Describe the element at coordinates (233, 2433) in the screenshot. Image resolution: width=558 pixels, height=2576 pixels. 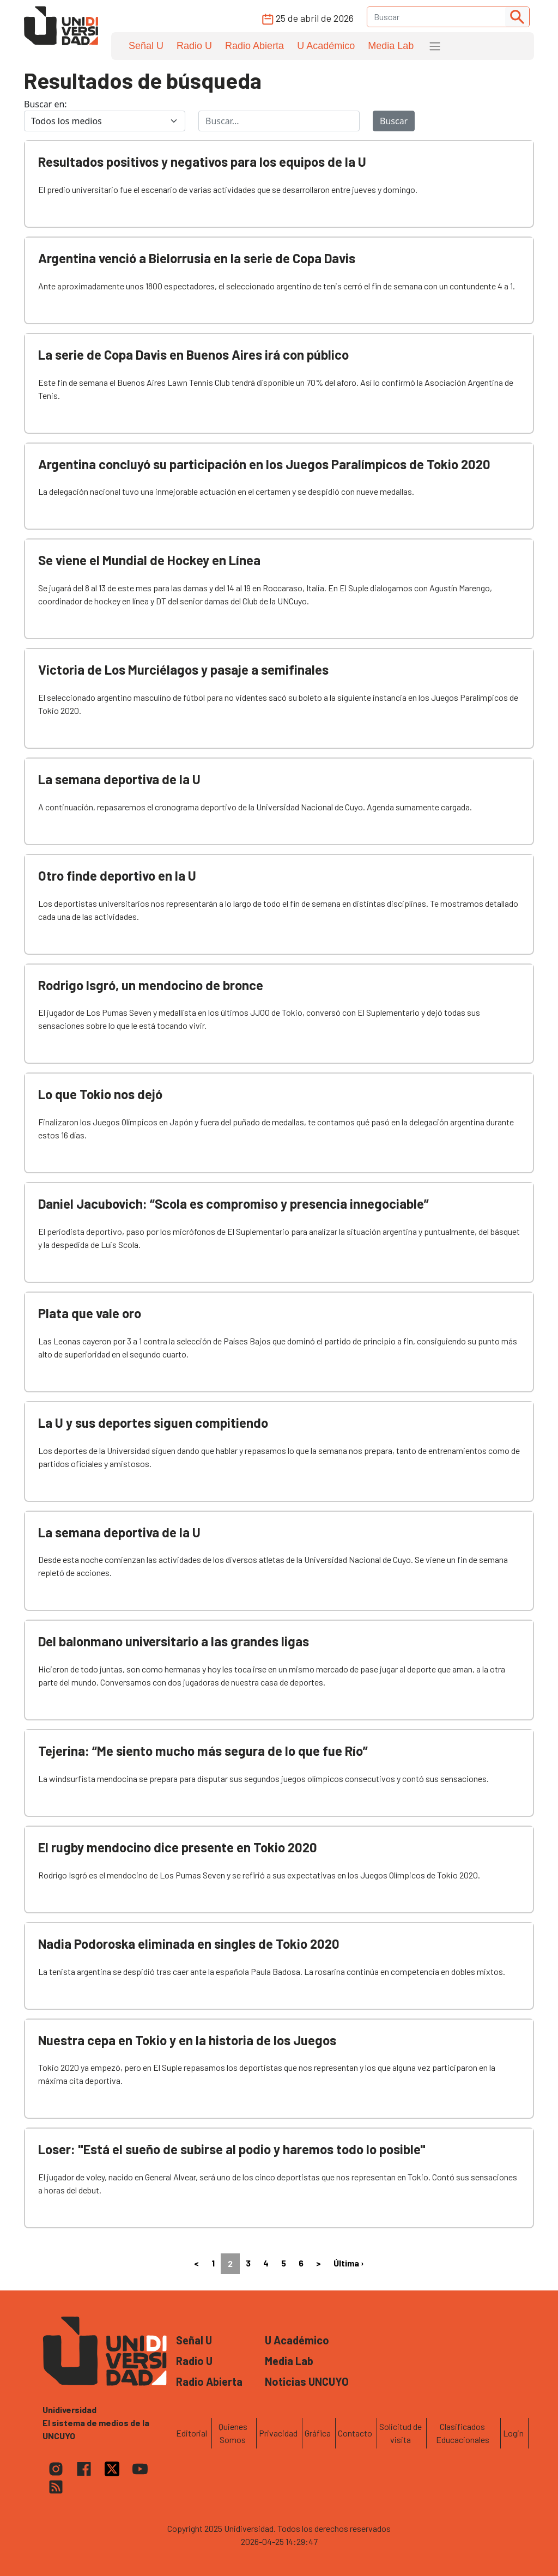
I see `Quienes Somos` at that location.